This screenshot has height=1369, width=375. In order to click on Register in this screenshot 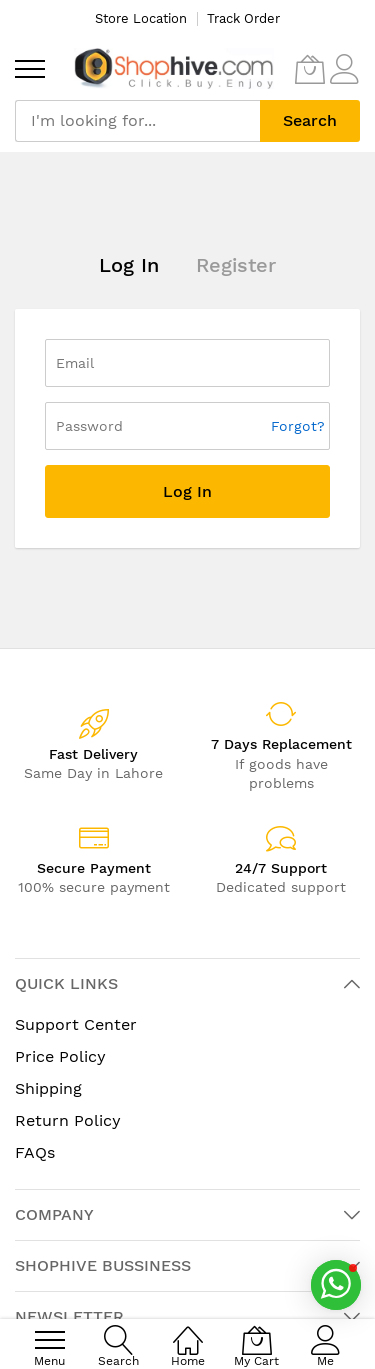, I will do `click(236, 265)`.